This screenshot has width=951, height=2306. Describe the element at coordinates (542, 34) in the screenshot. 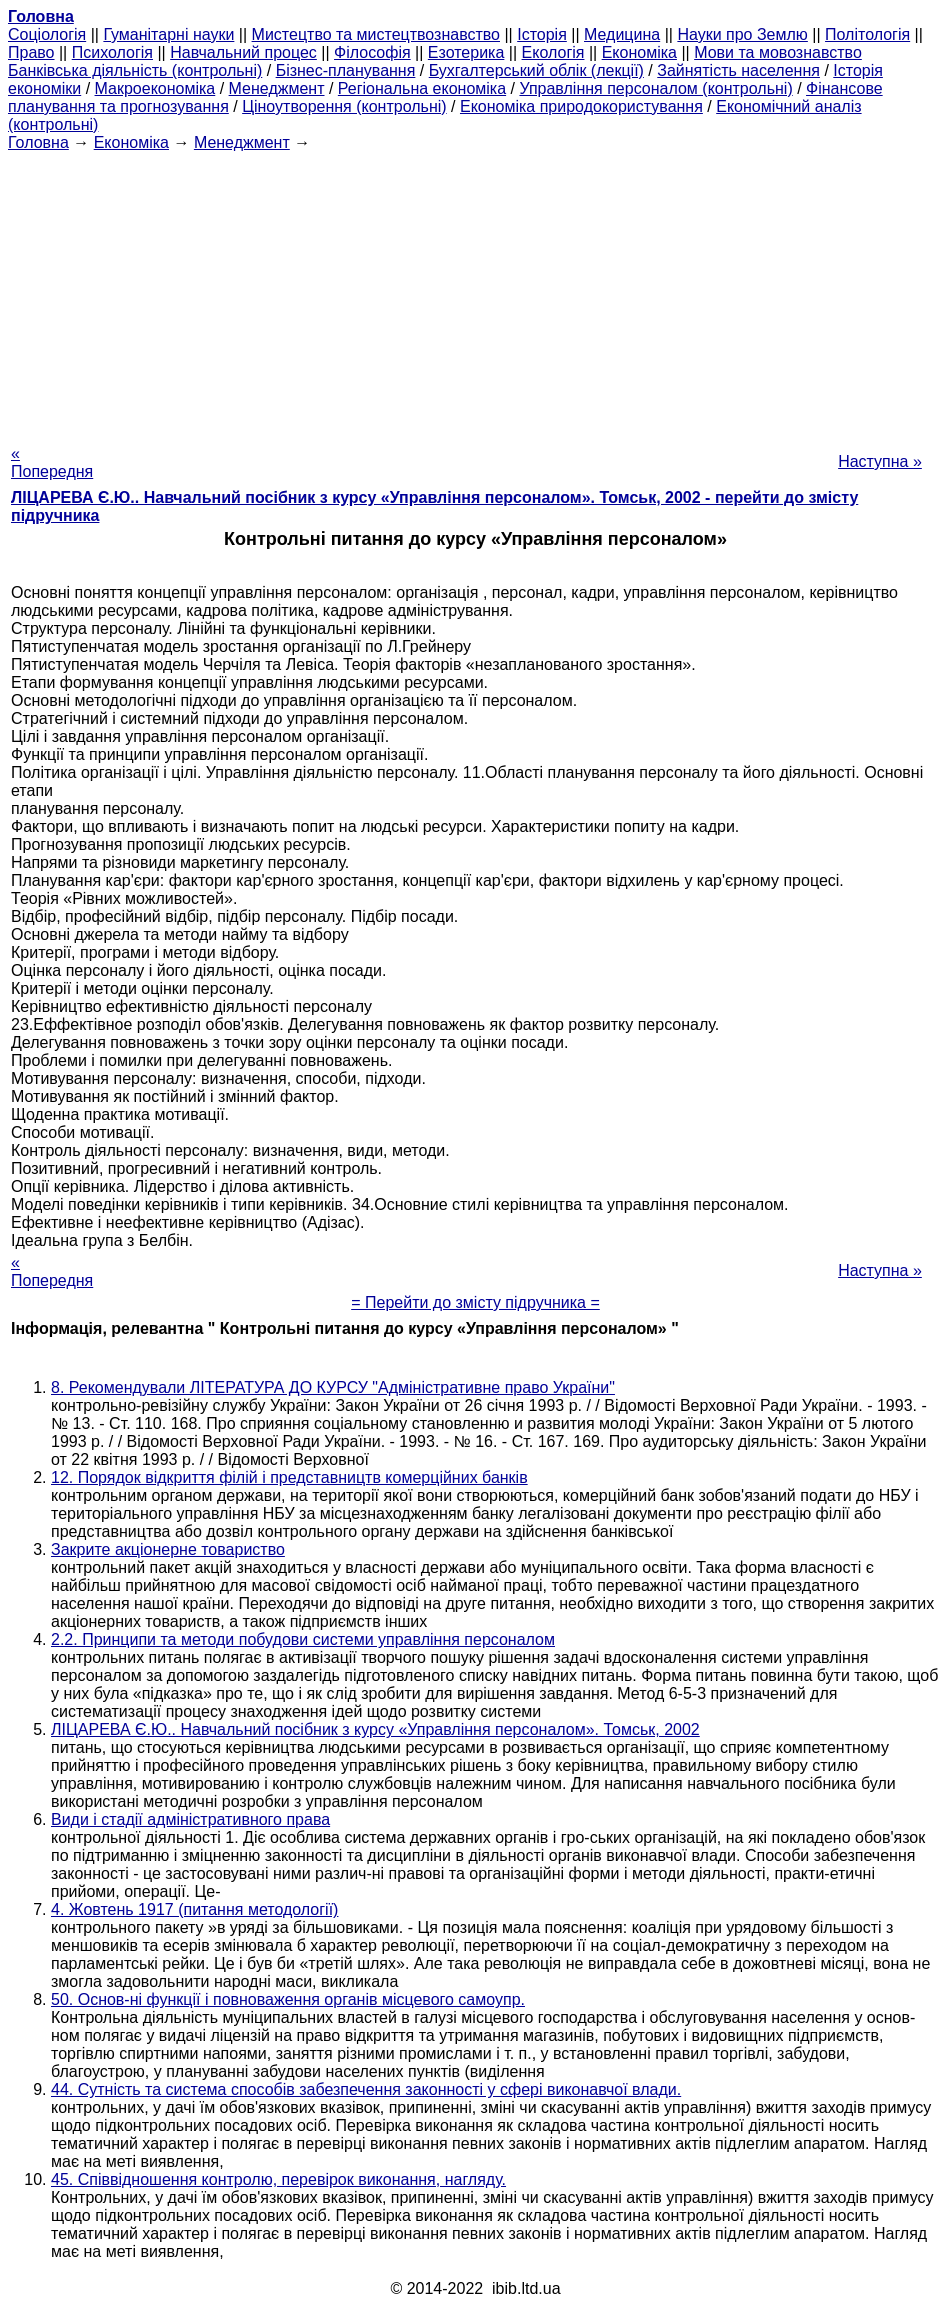

I see `Історія` at that location.